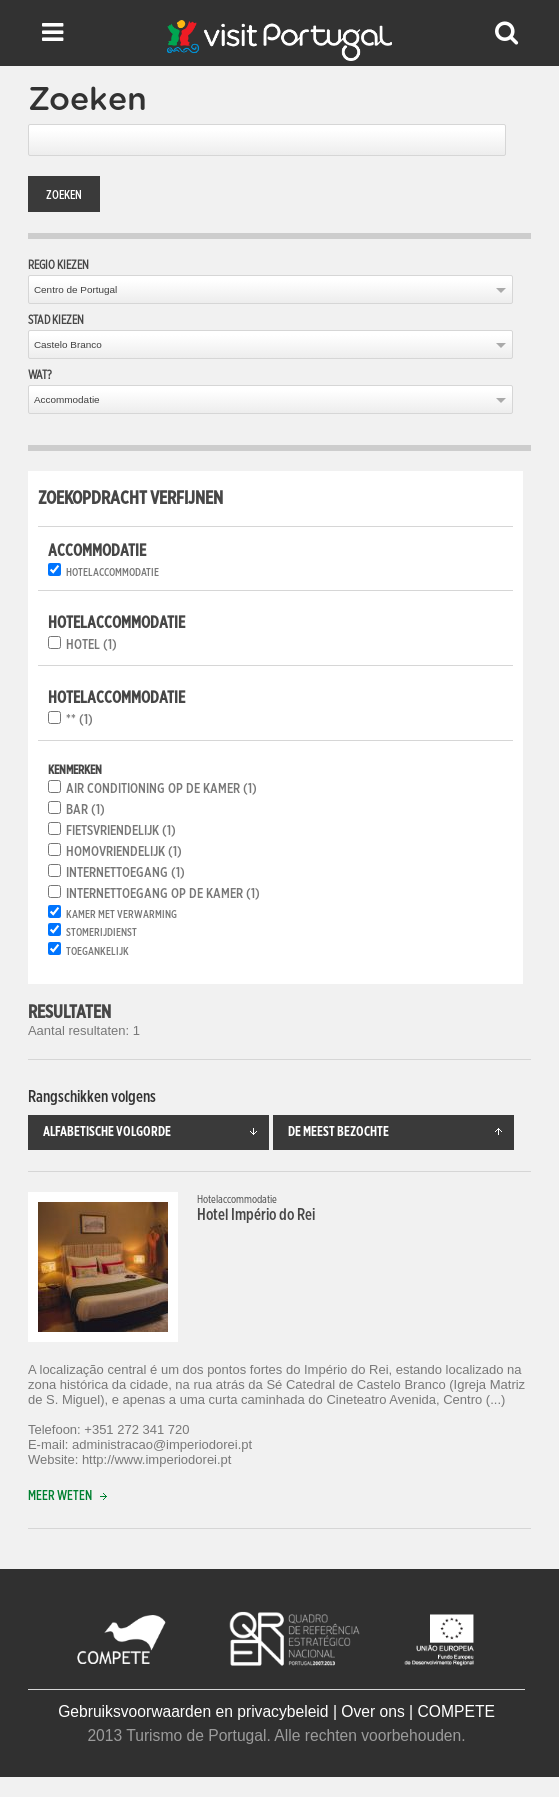 This screenshot has width=559, height=1797. What do you see at coordinates (121, 831) in the screenshot?
I see `Fietsvriendelijk (1)` at bounding box center [121, 831].